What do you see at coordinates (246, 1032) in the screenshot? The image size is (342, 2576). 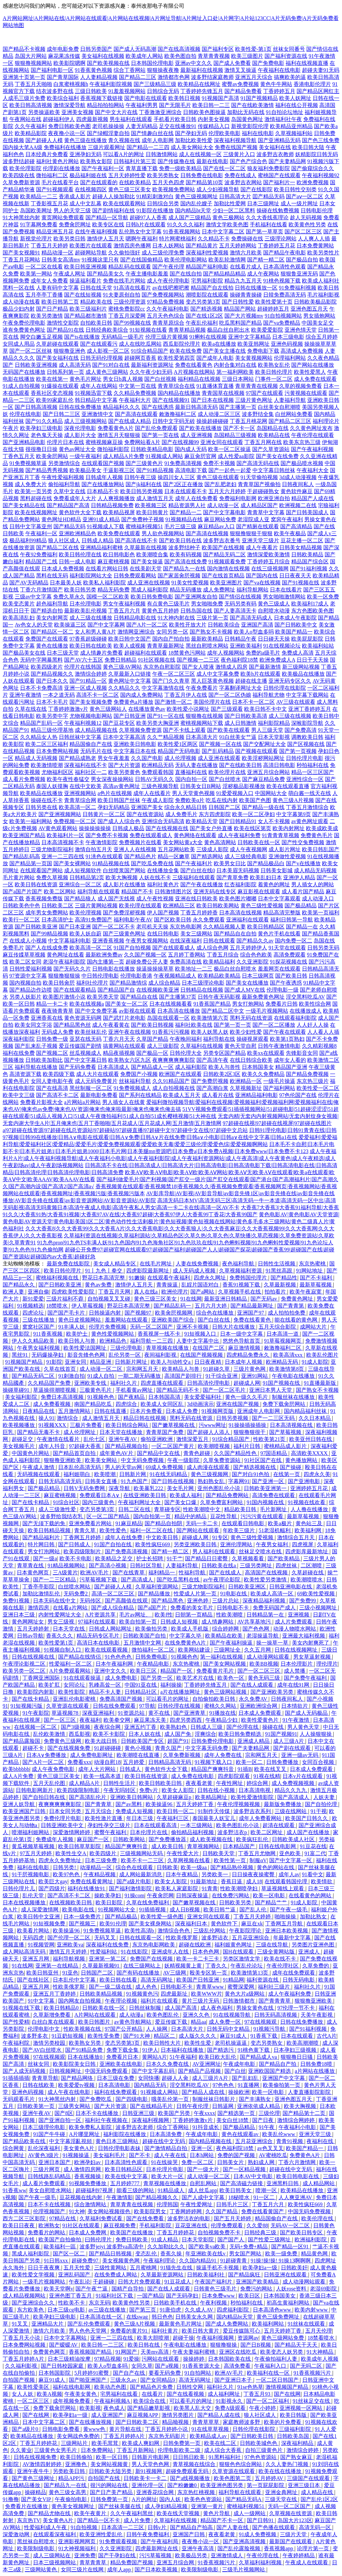 I see `欧美少妇性爱` at bounding box center [246, 1032].